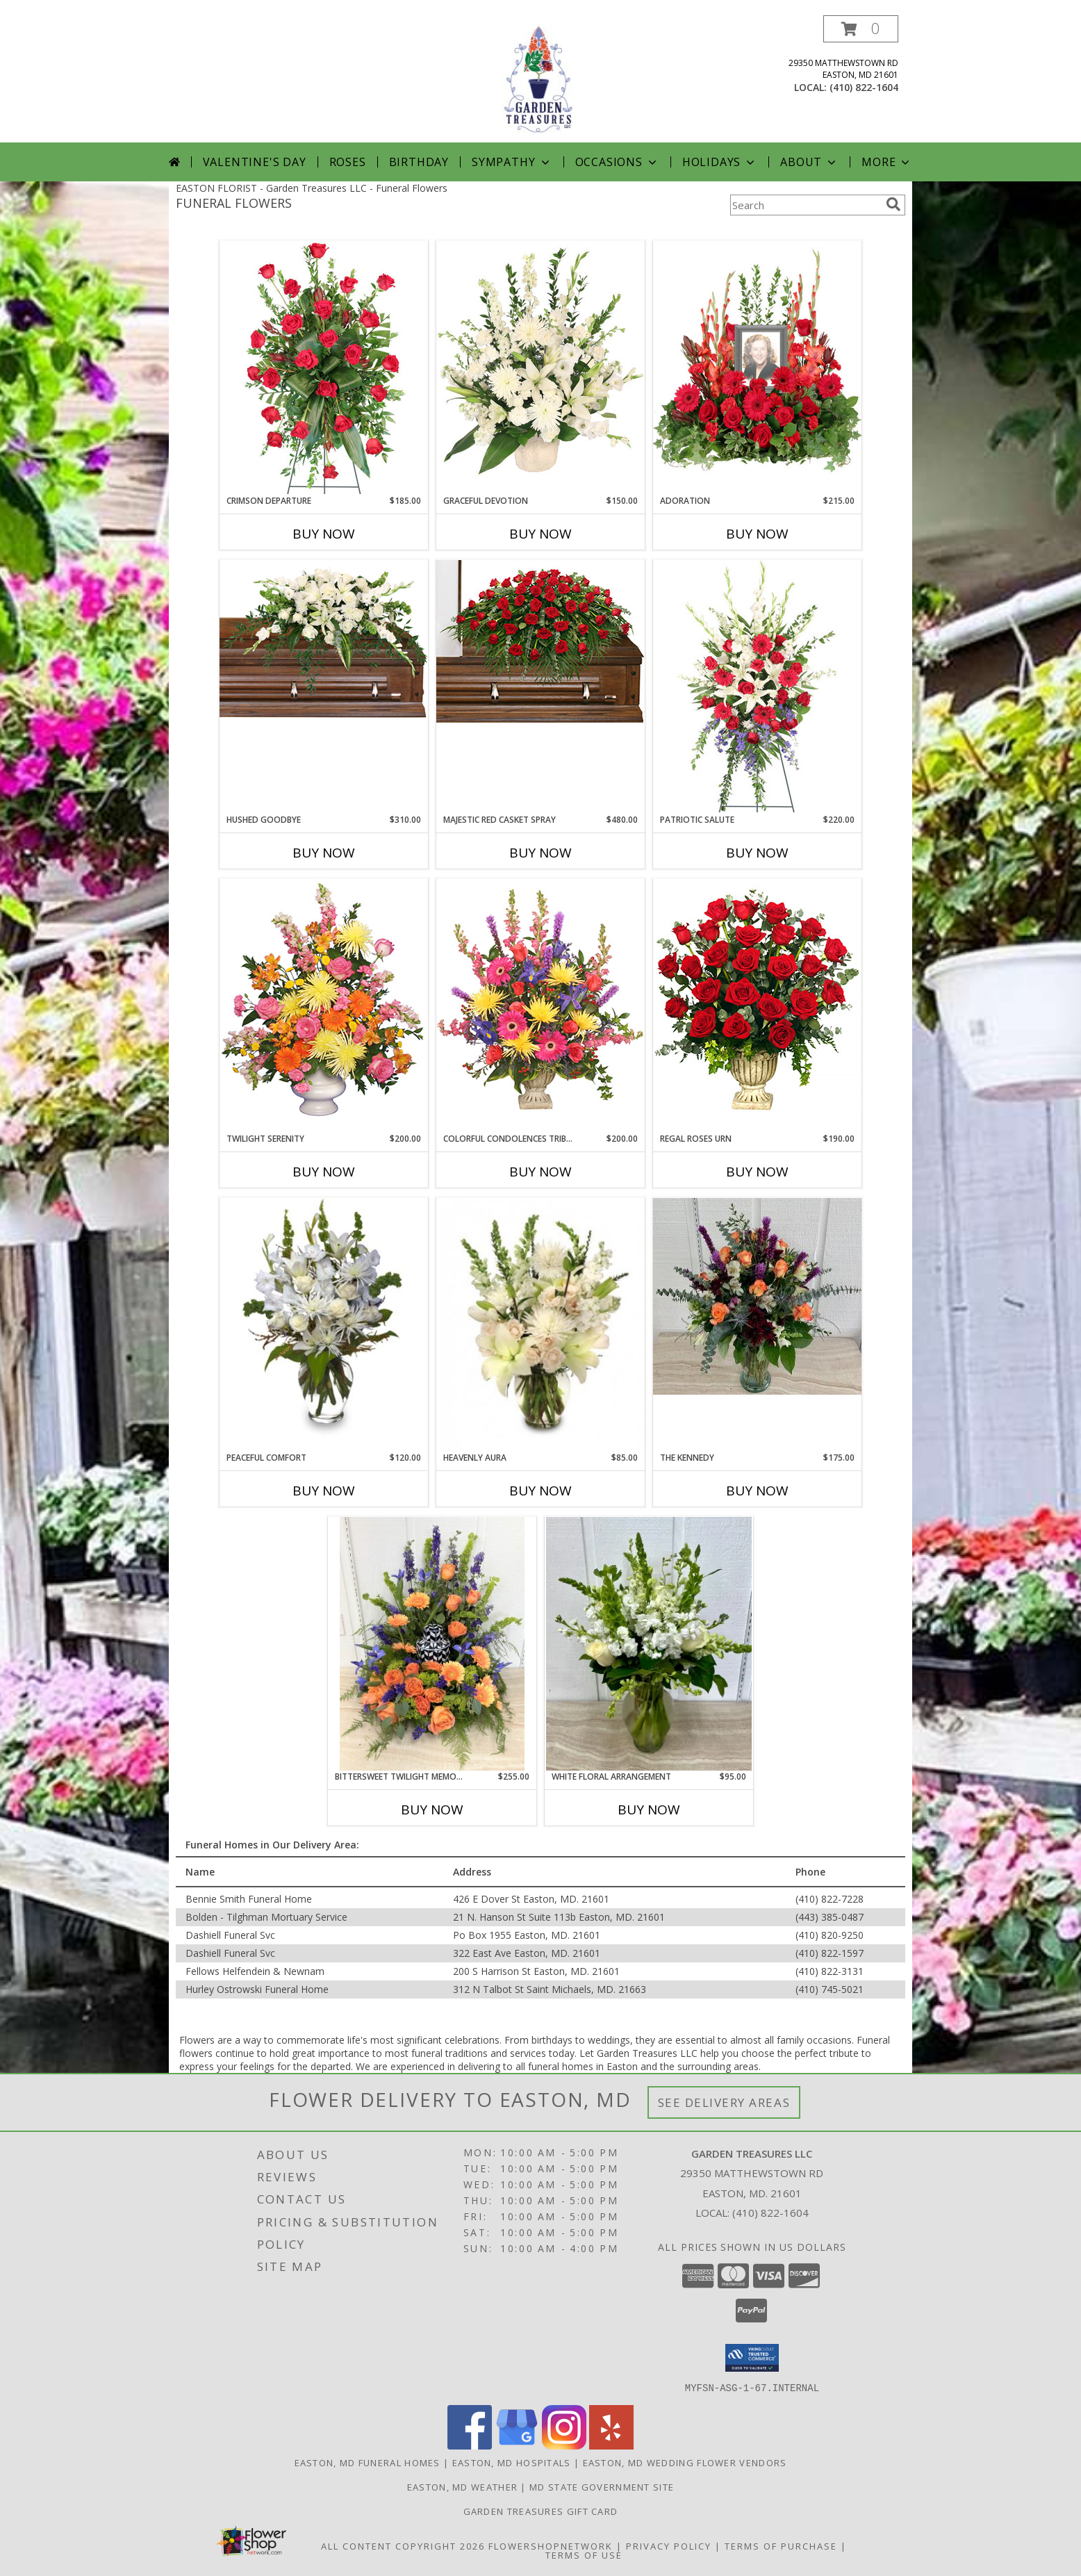 This screenshot has width=1081, height=2576. Describe the element at coordinates (432, 1809) in the screenshot. I see `Buy Now [Buy BITTERSWEET TWILIGHT MEMORIAL Now for $255.00]` at that location.